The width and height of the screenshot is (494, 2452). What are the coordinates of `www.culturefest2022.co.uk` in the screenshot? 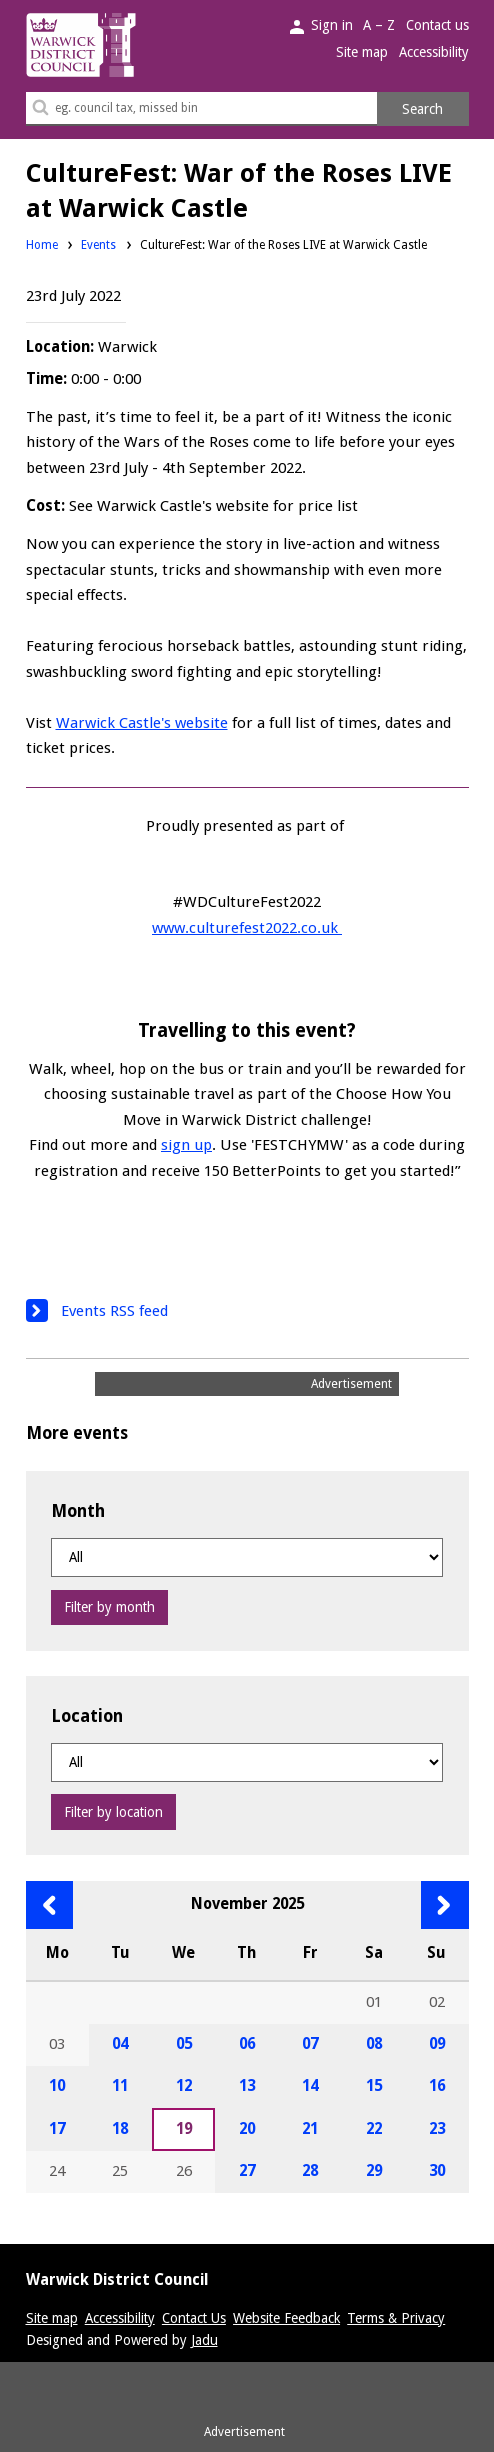 It's located at (247, 928).